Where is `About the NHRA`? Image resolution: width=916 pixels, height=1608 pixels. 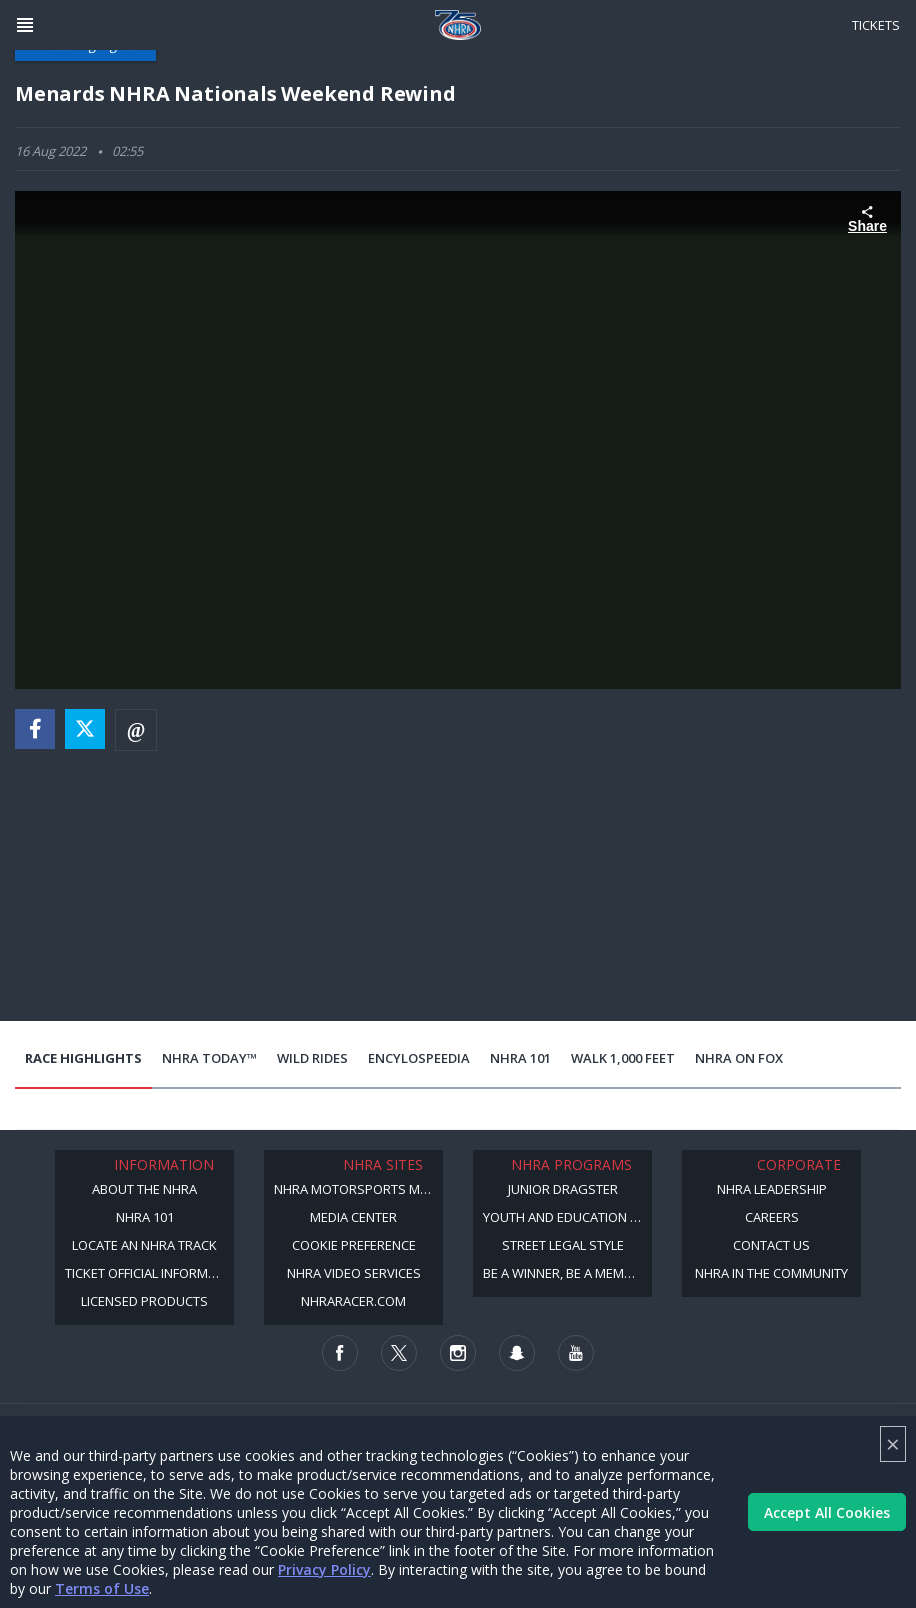
About the NHRA is located at coordinates (144, 1189).